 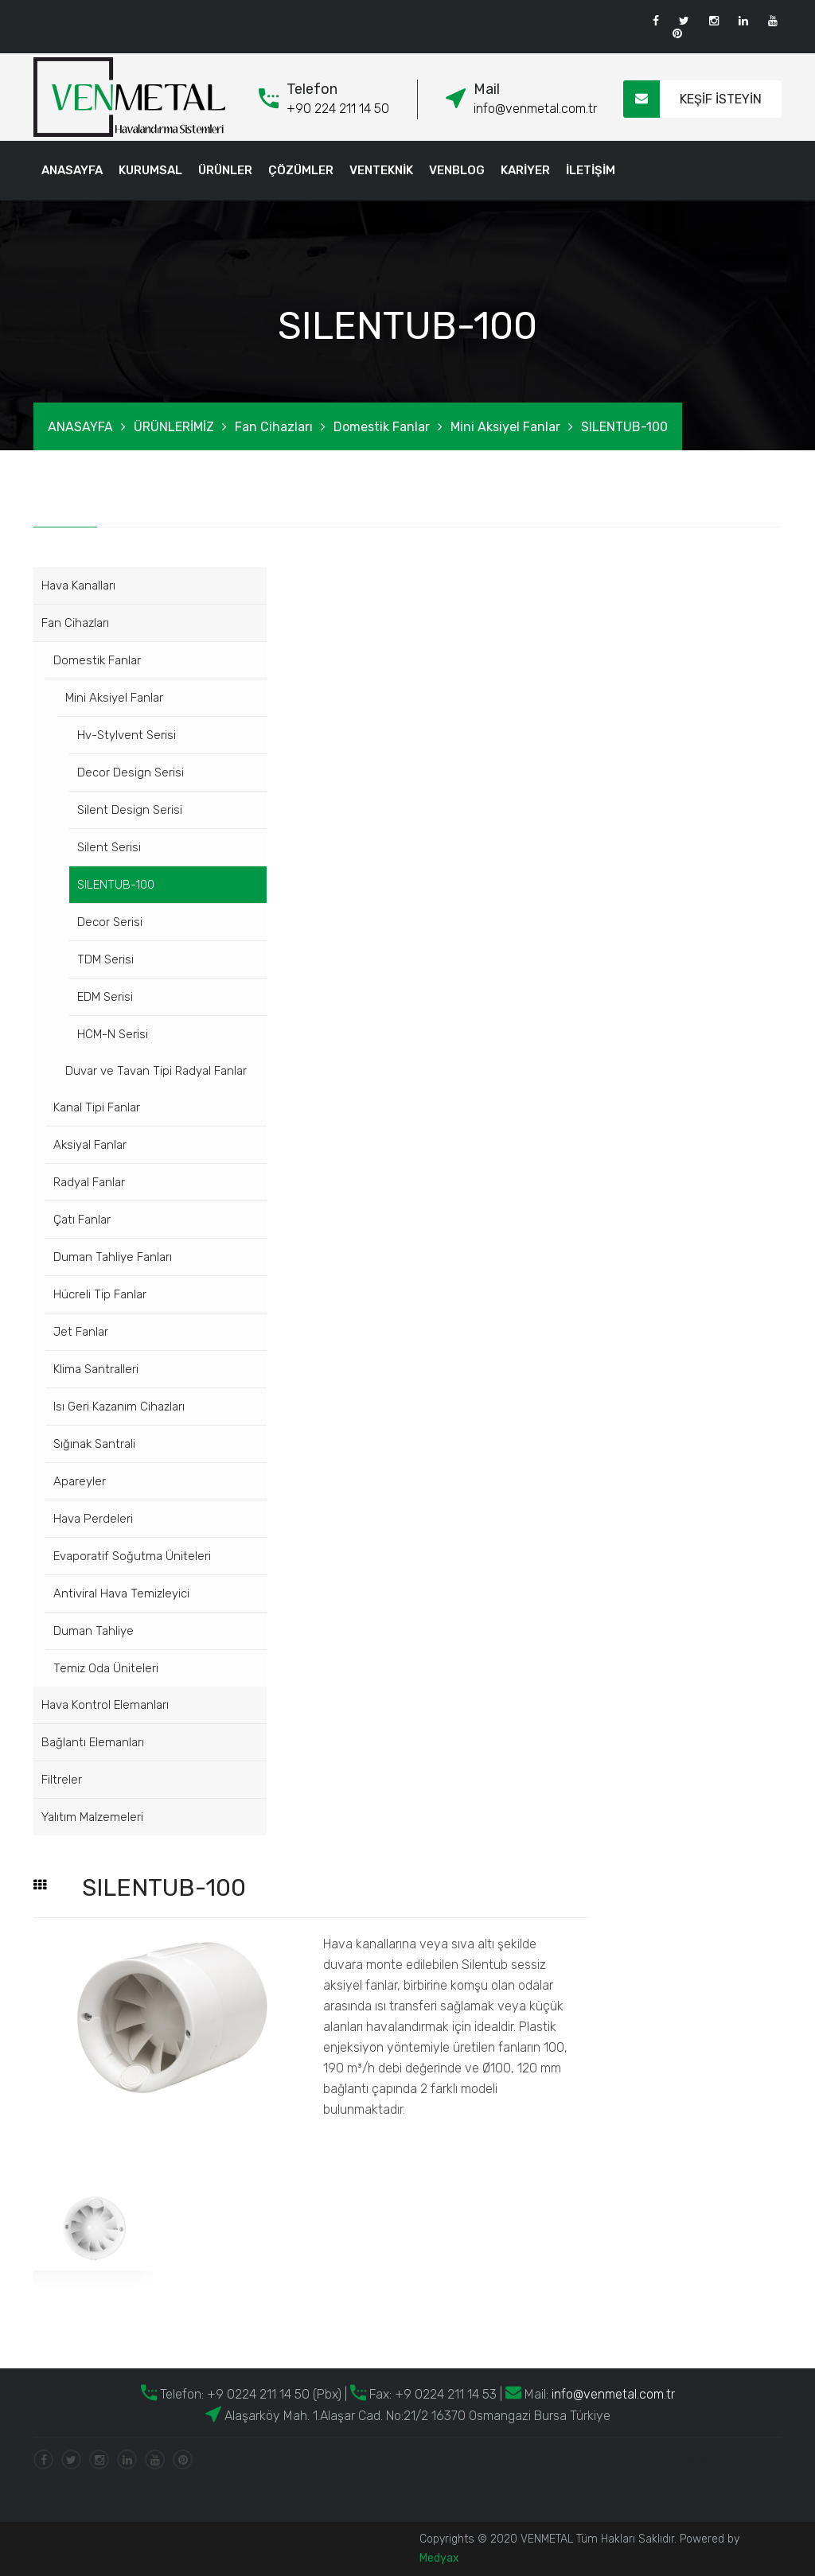 What do you see at coordinates (89, 1182) in the screenshot?
I see `Radyal Fanlar` at bounding box center [89, 1182].